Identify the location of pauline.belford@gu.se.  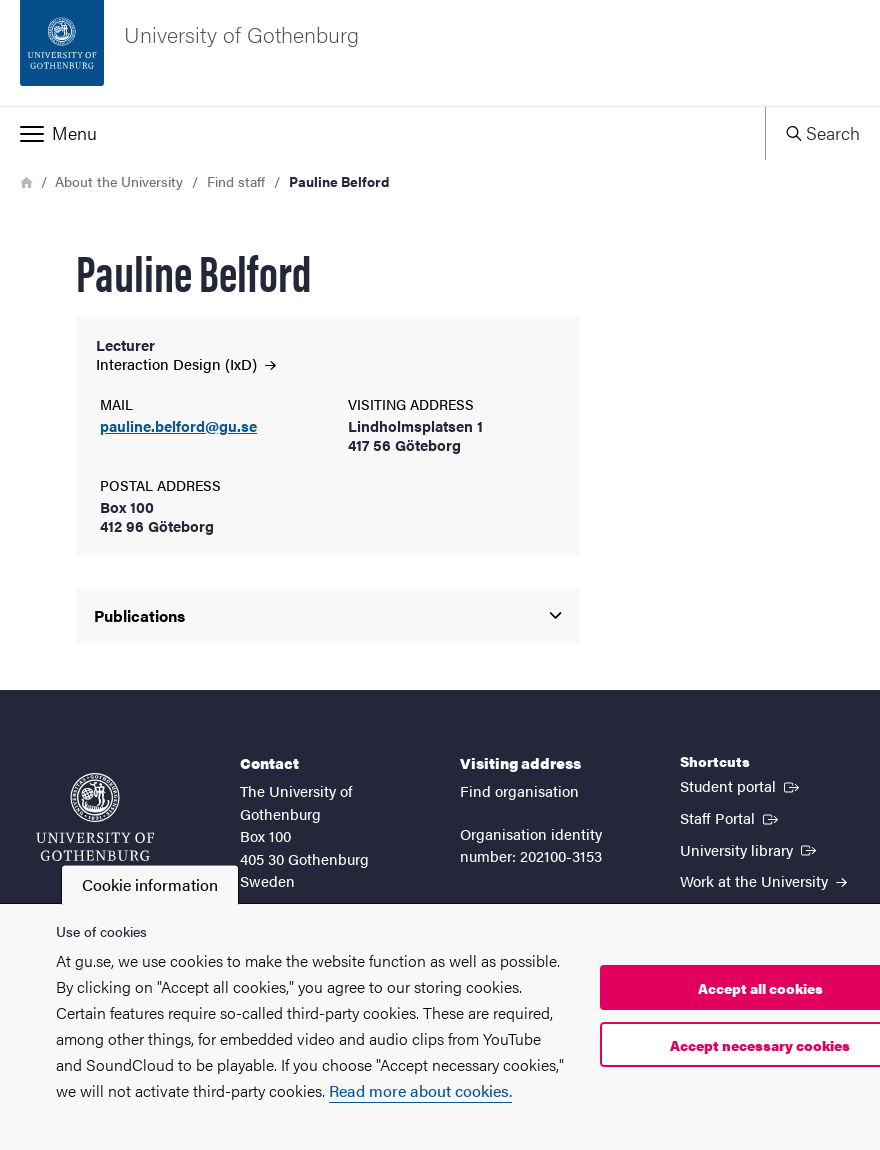
(178, 426).